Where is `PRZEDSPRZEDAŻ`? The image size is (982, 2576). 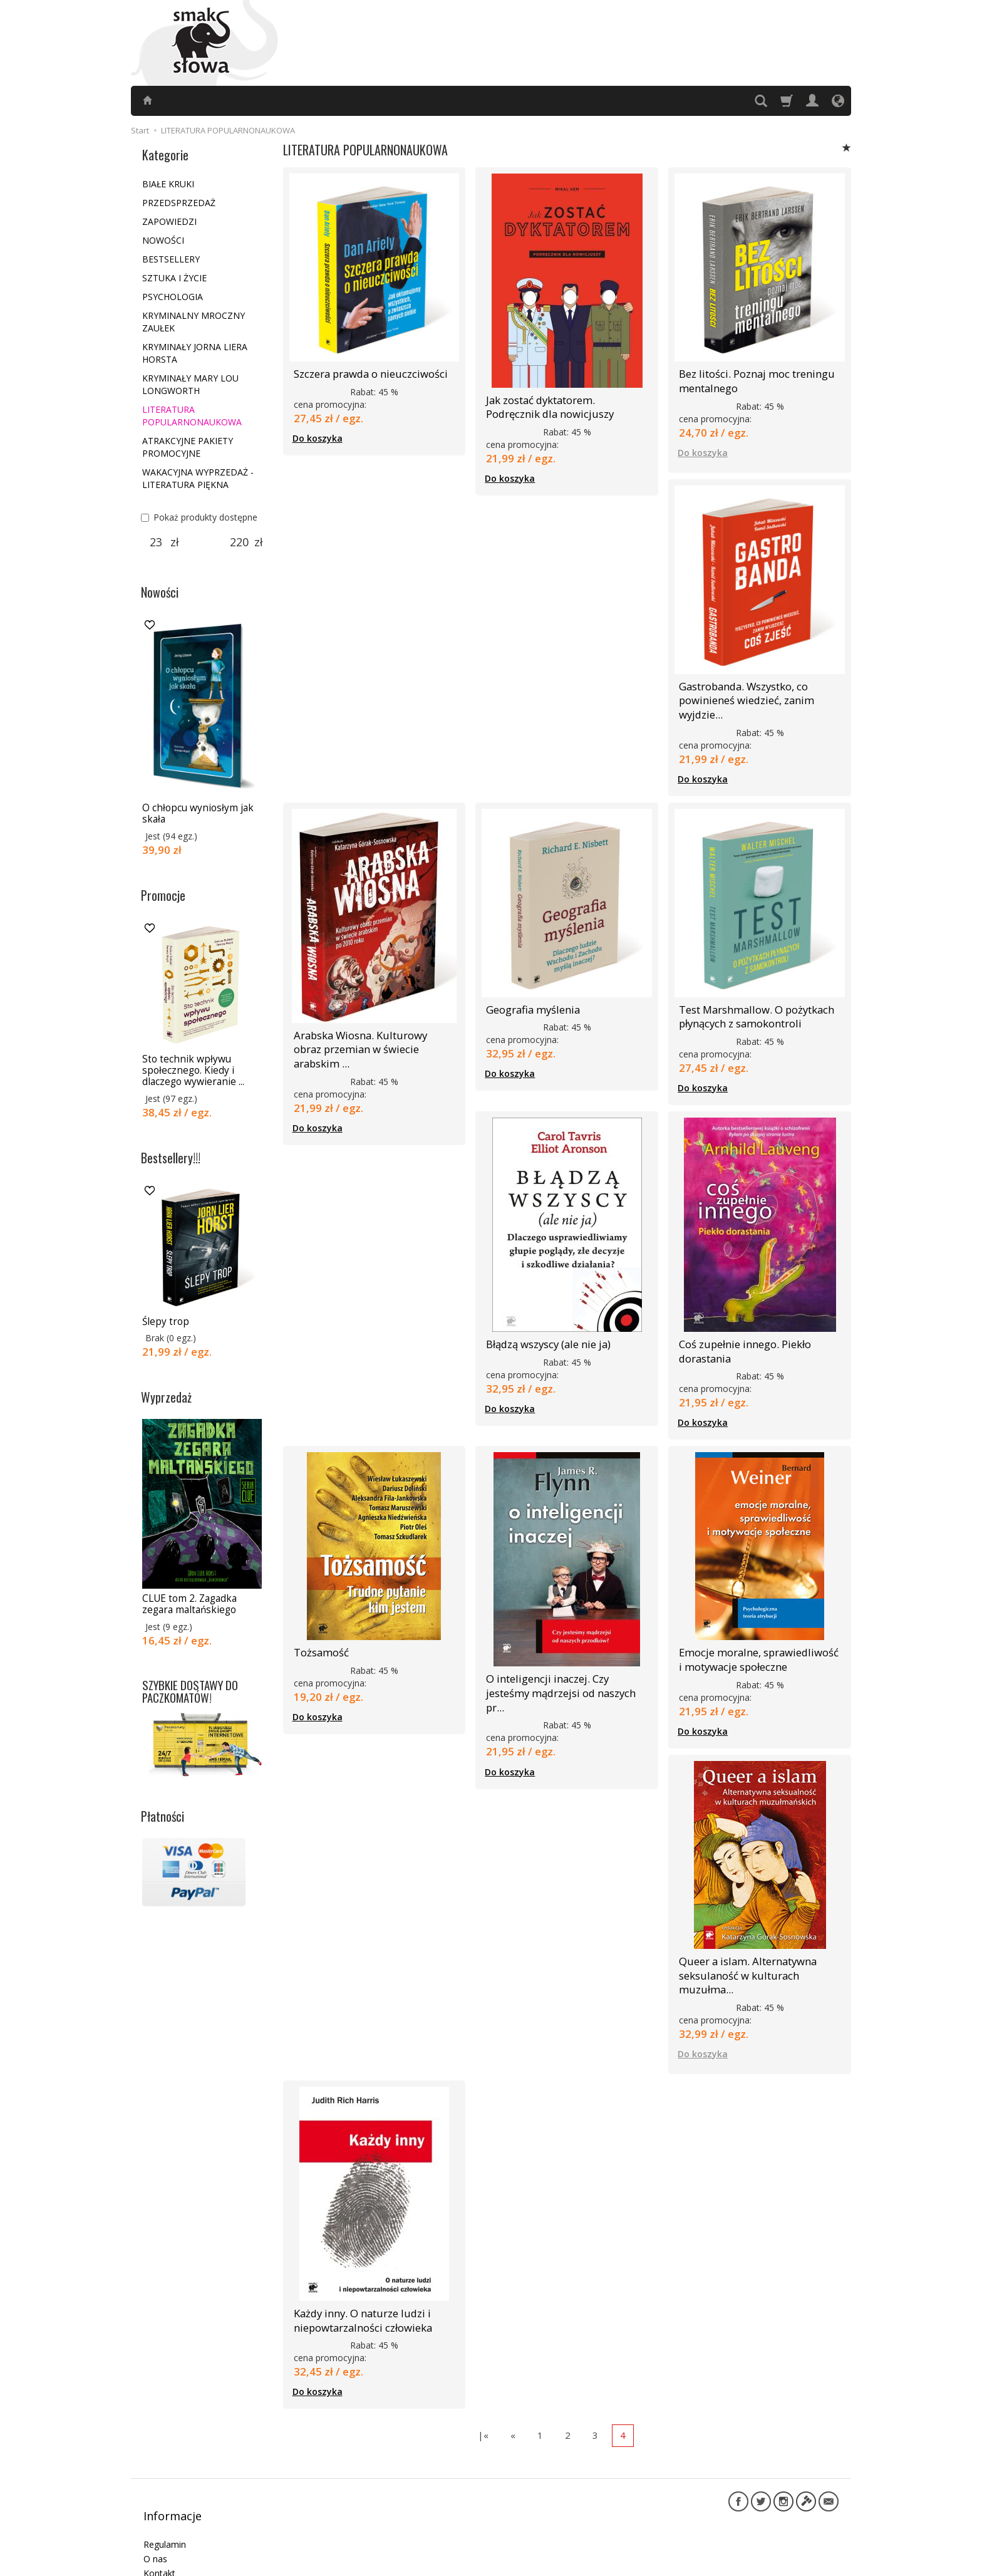
PRZEDSPRZEDAŻ is located at coordinates (178, 203).